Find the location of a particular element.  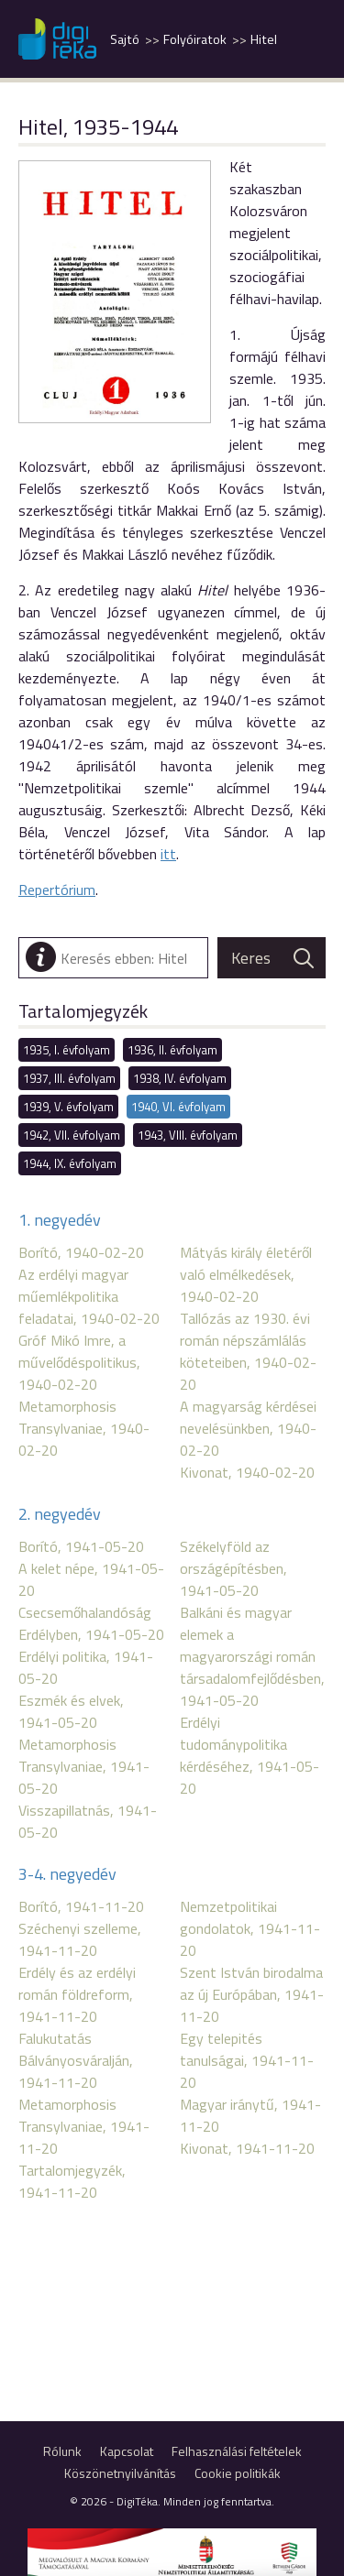

Tallózás az 1930. évi román népszámlálás köteteiben, 1940-02-20 is located at coordinates (248, 1351).